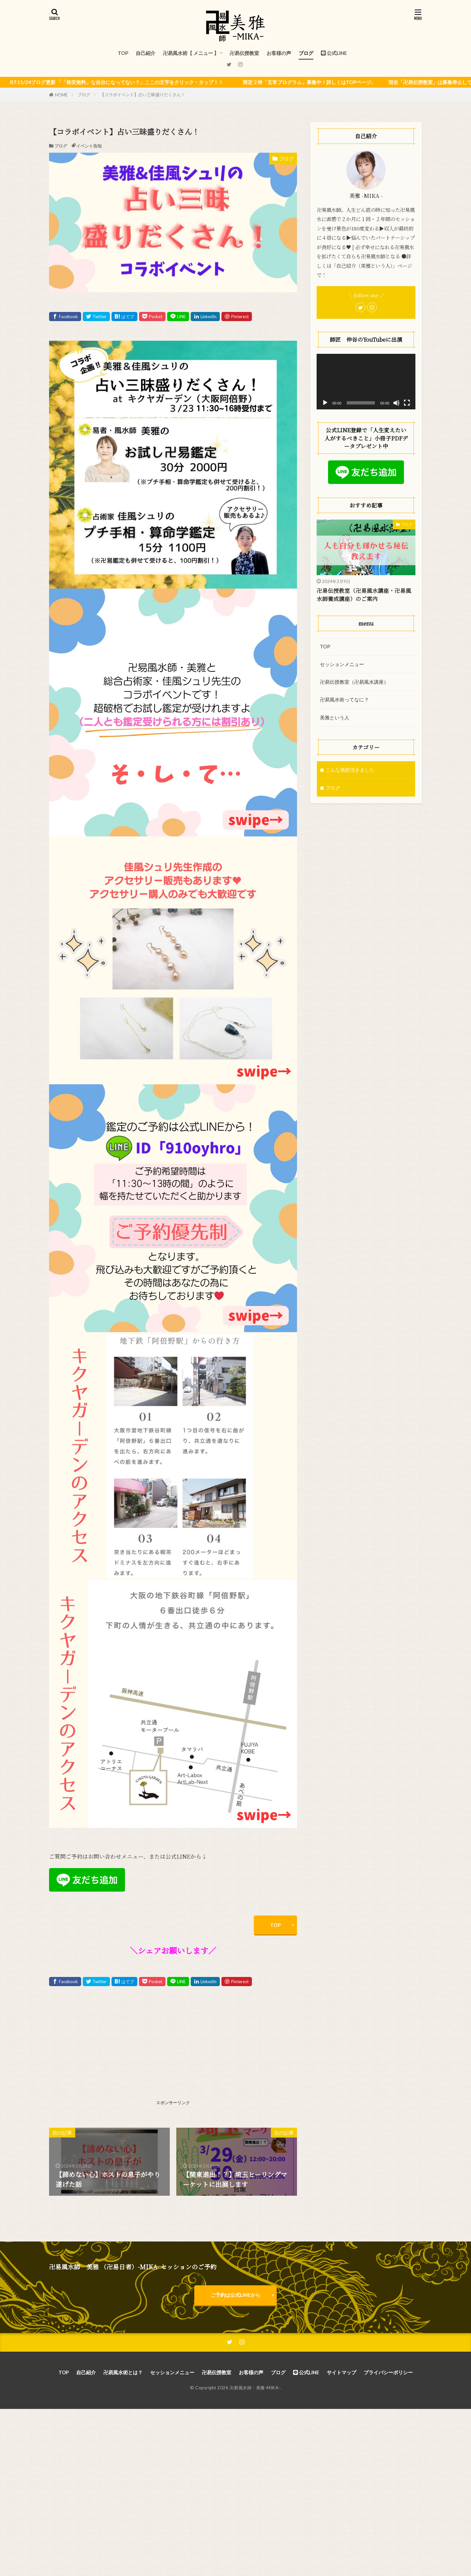 This screenshot has width=471, height=2576. I want to click on ご予約は公式LINEから, so click(235, 2295).